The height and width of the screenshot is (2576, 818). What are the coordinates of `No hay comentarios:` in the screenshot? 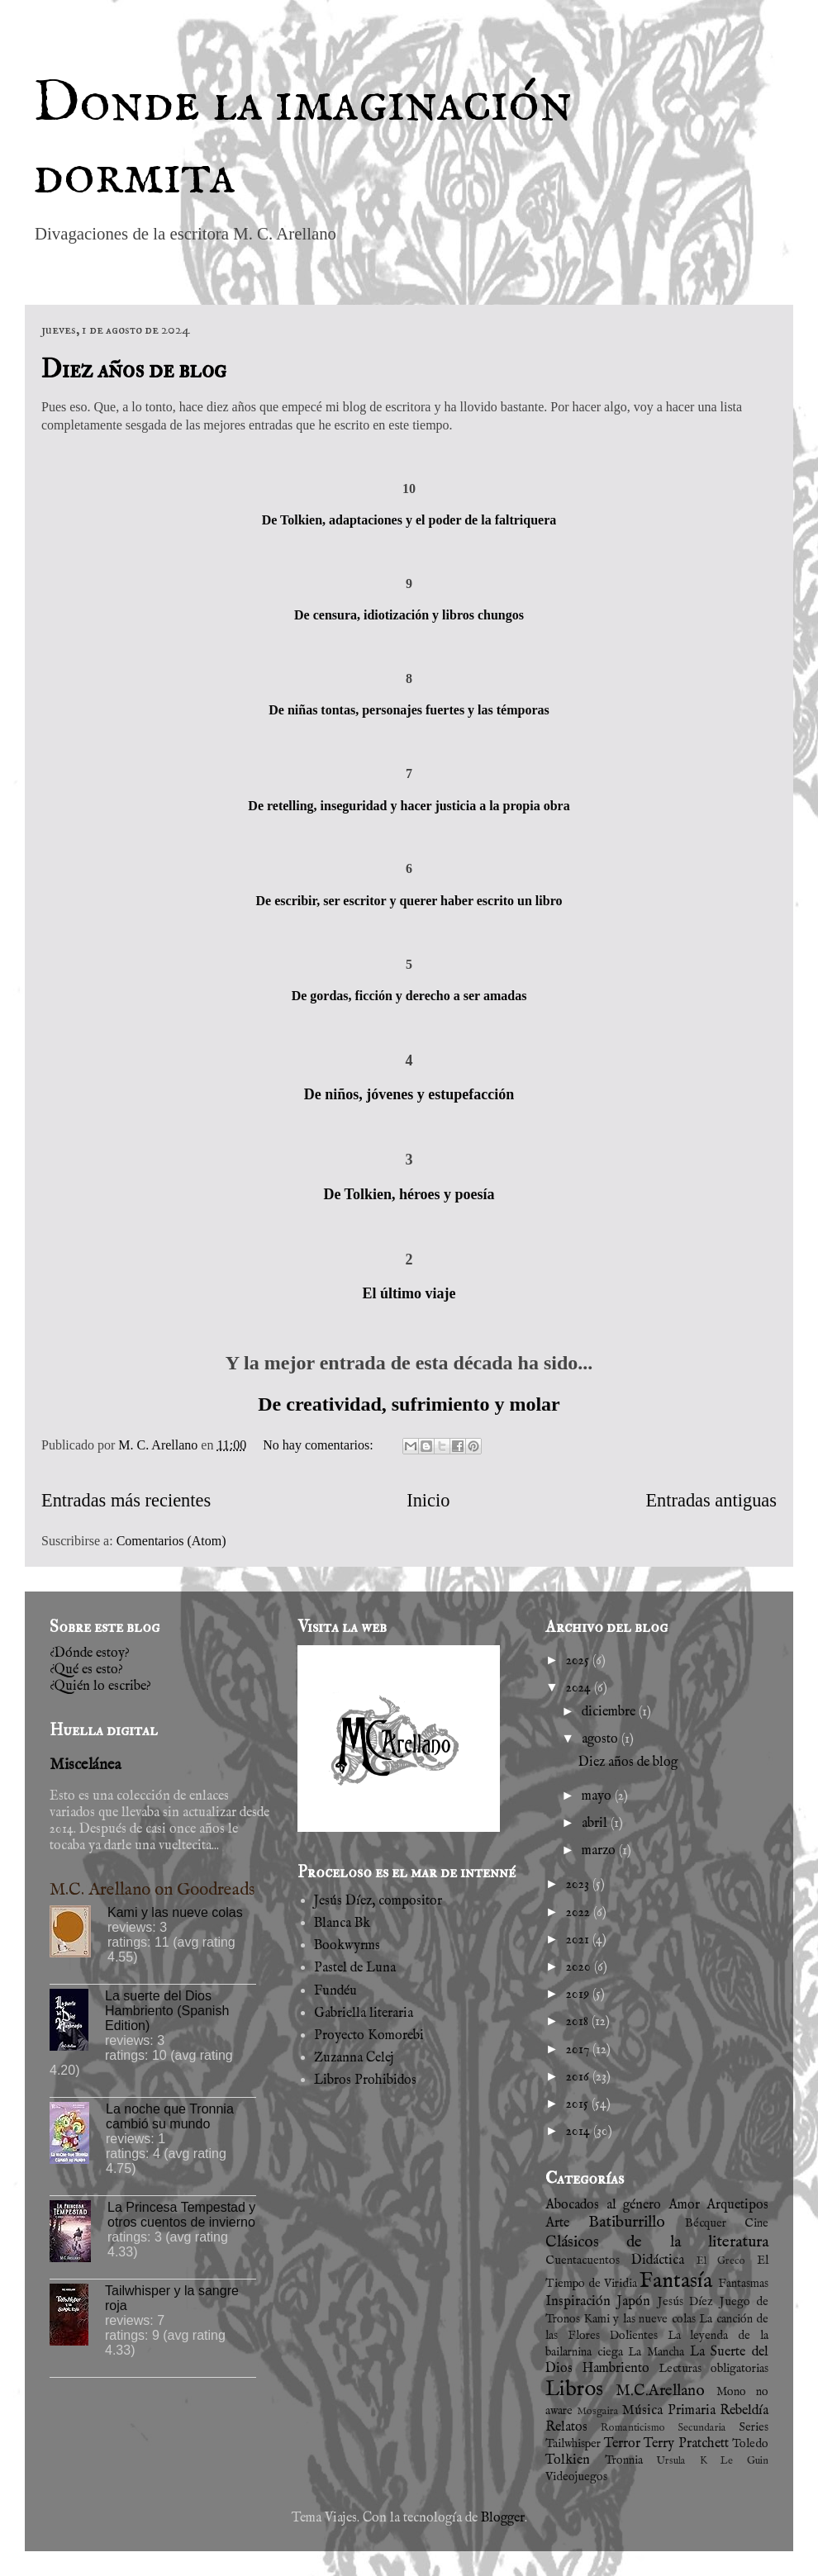 It's located at (319, 1445).